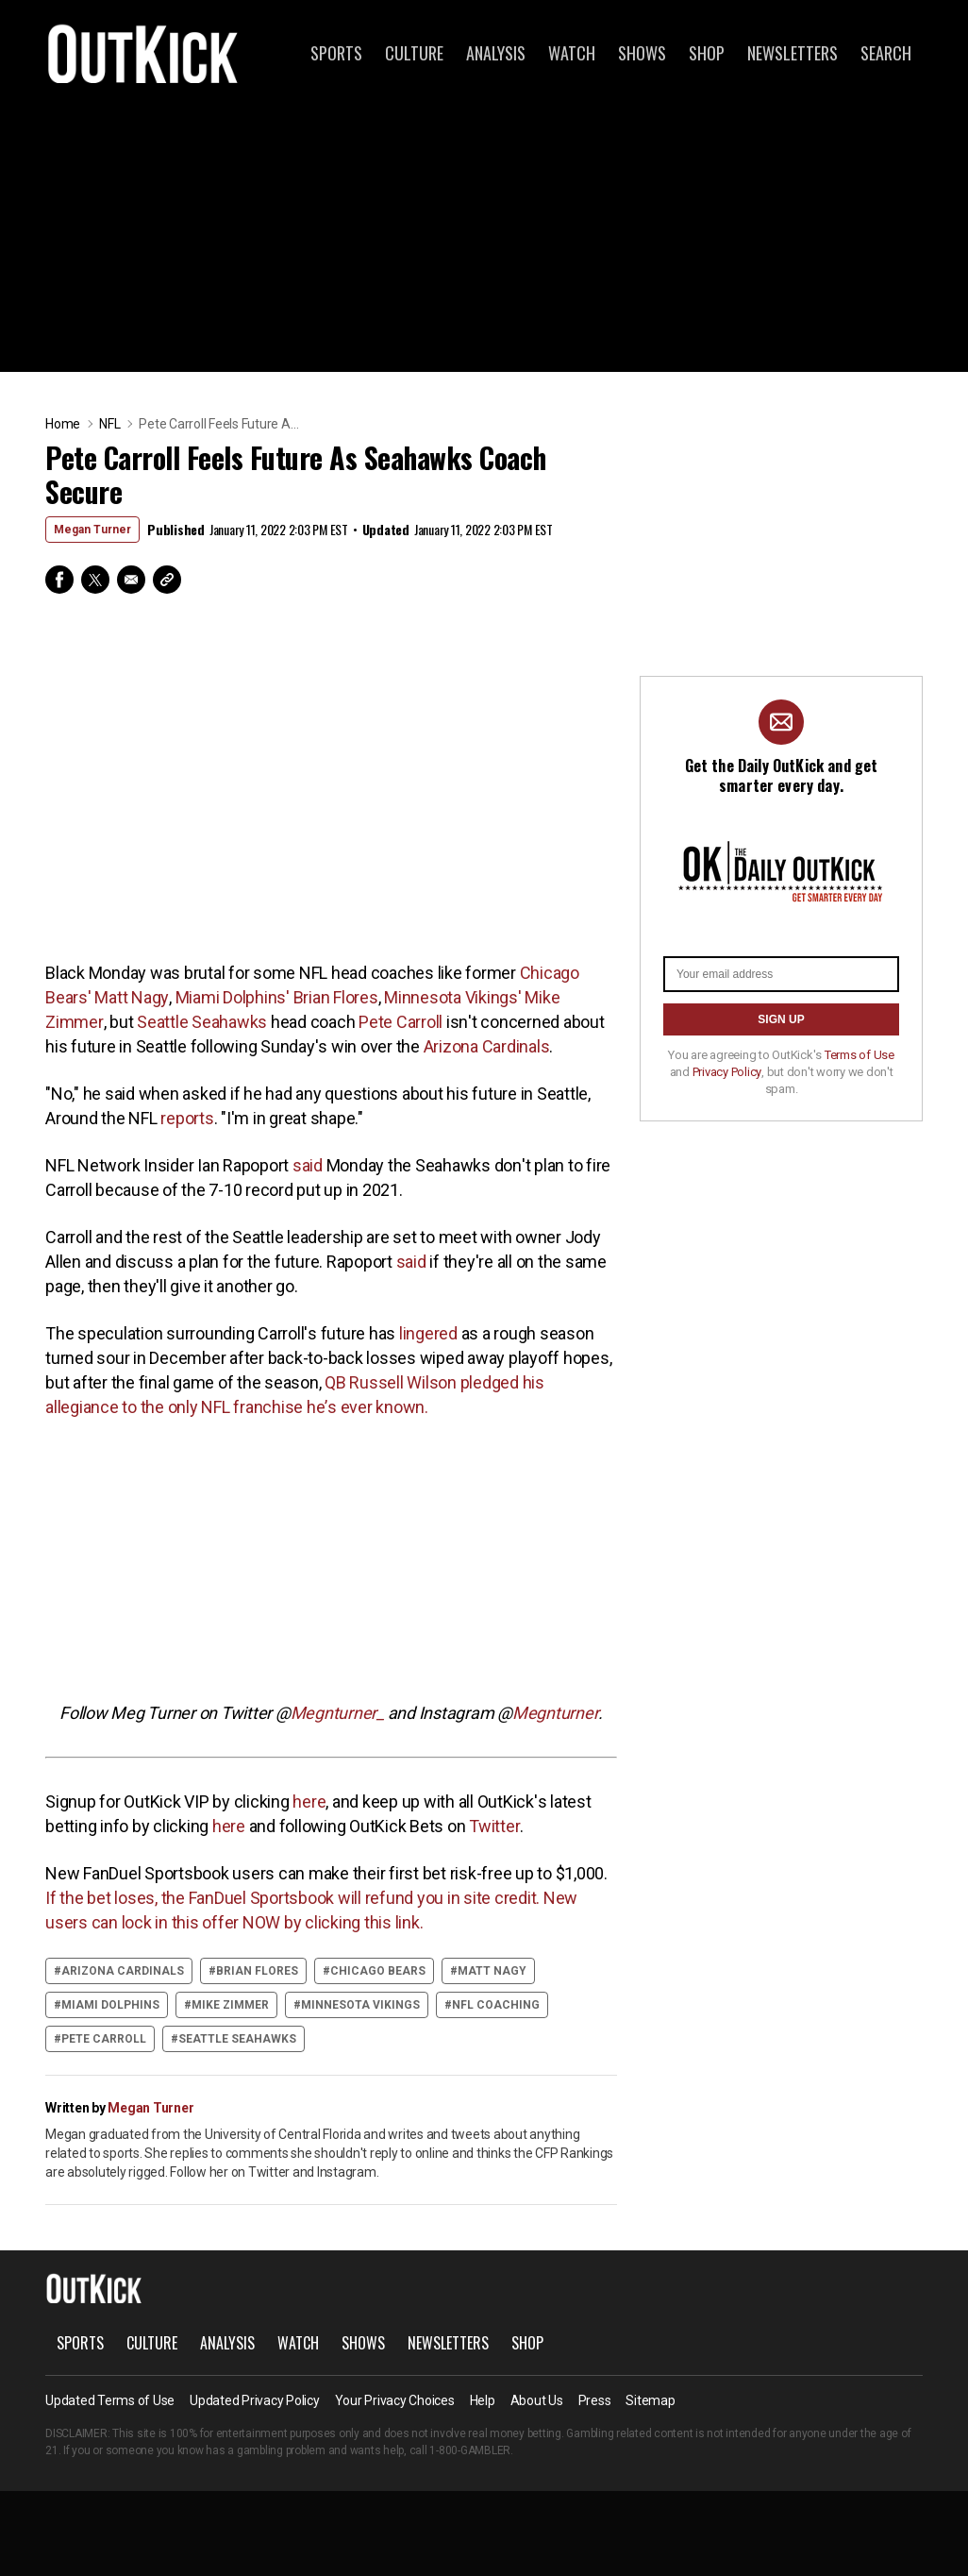 The width and height of the screenshot is (968, 2576). Describe the element at coordinates (555, 1713) in the screenshot. I see `Megnturner` at that location.